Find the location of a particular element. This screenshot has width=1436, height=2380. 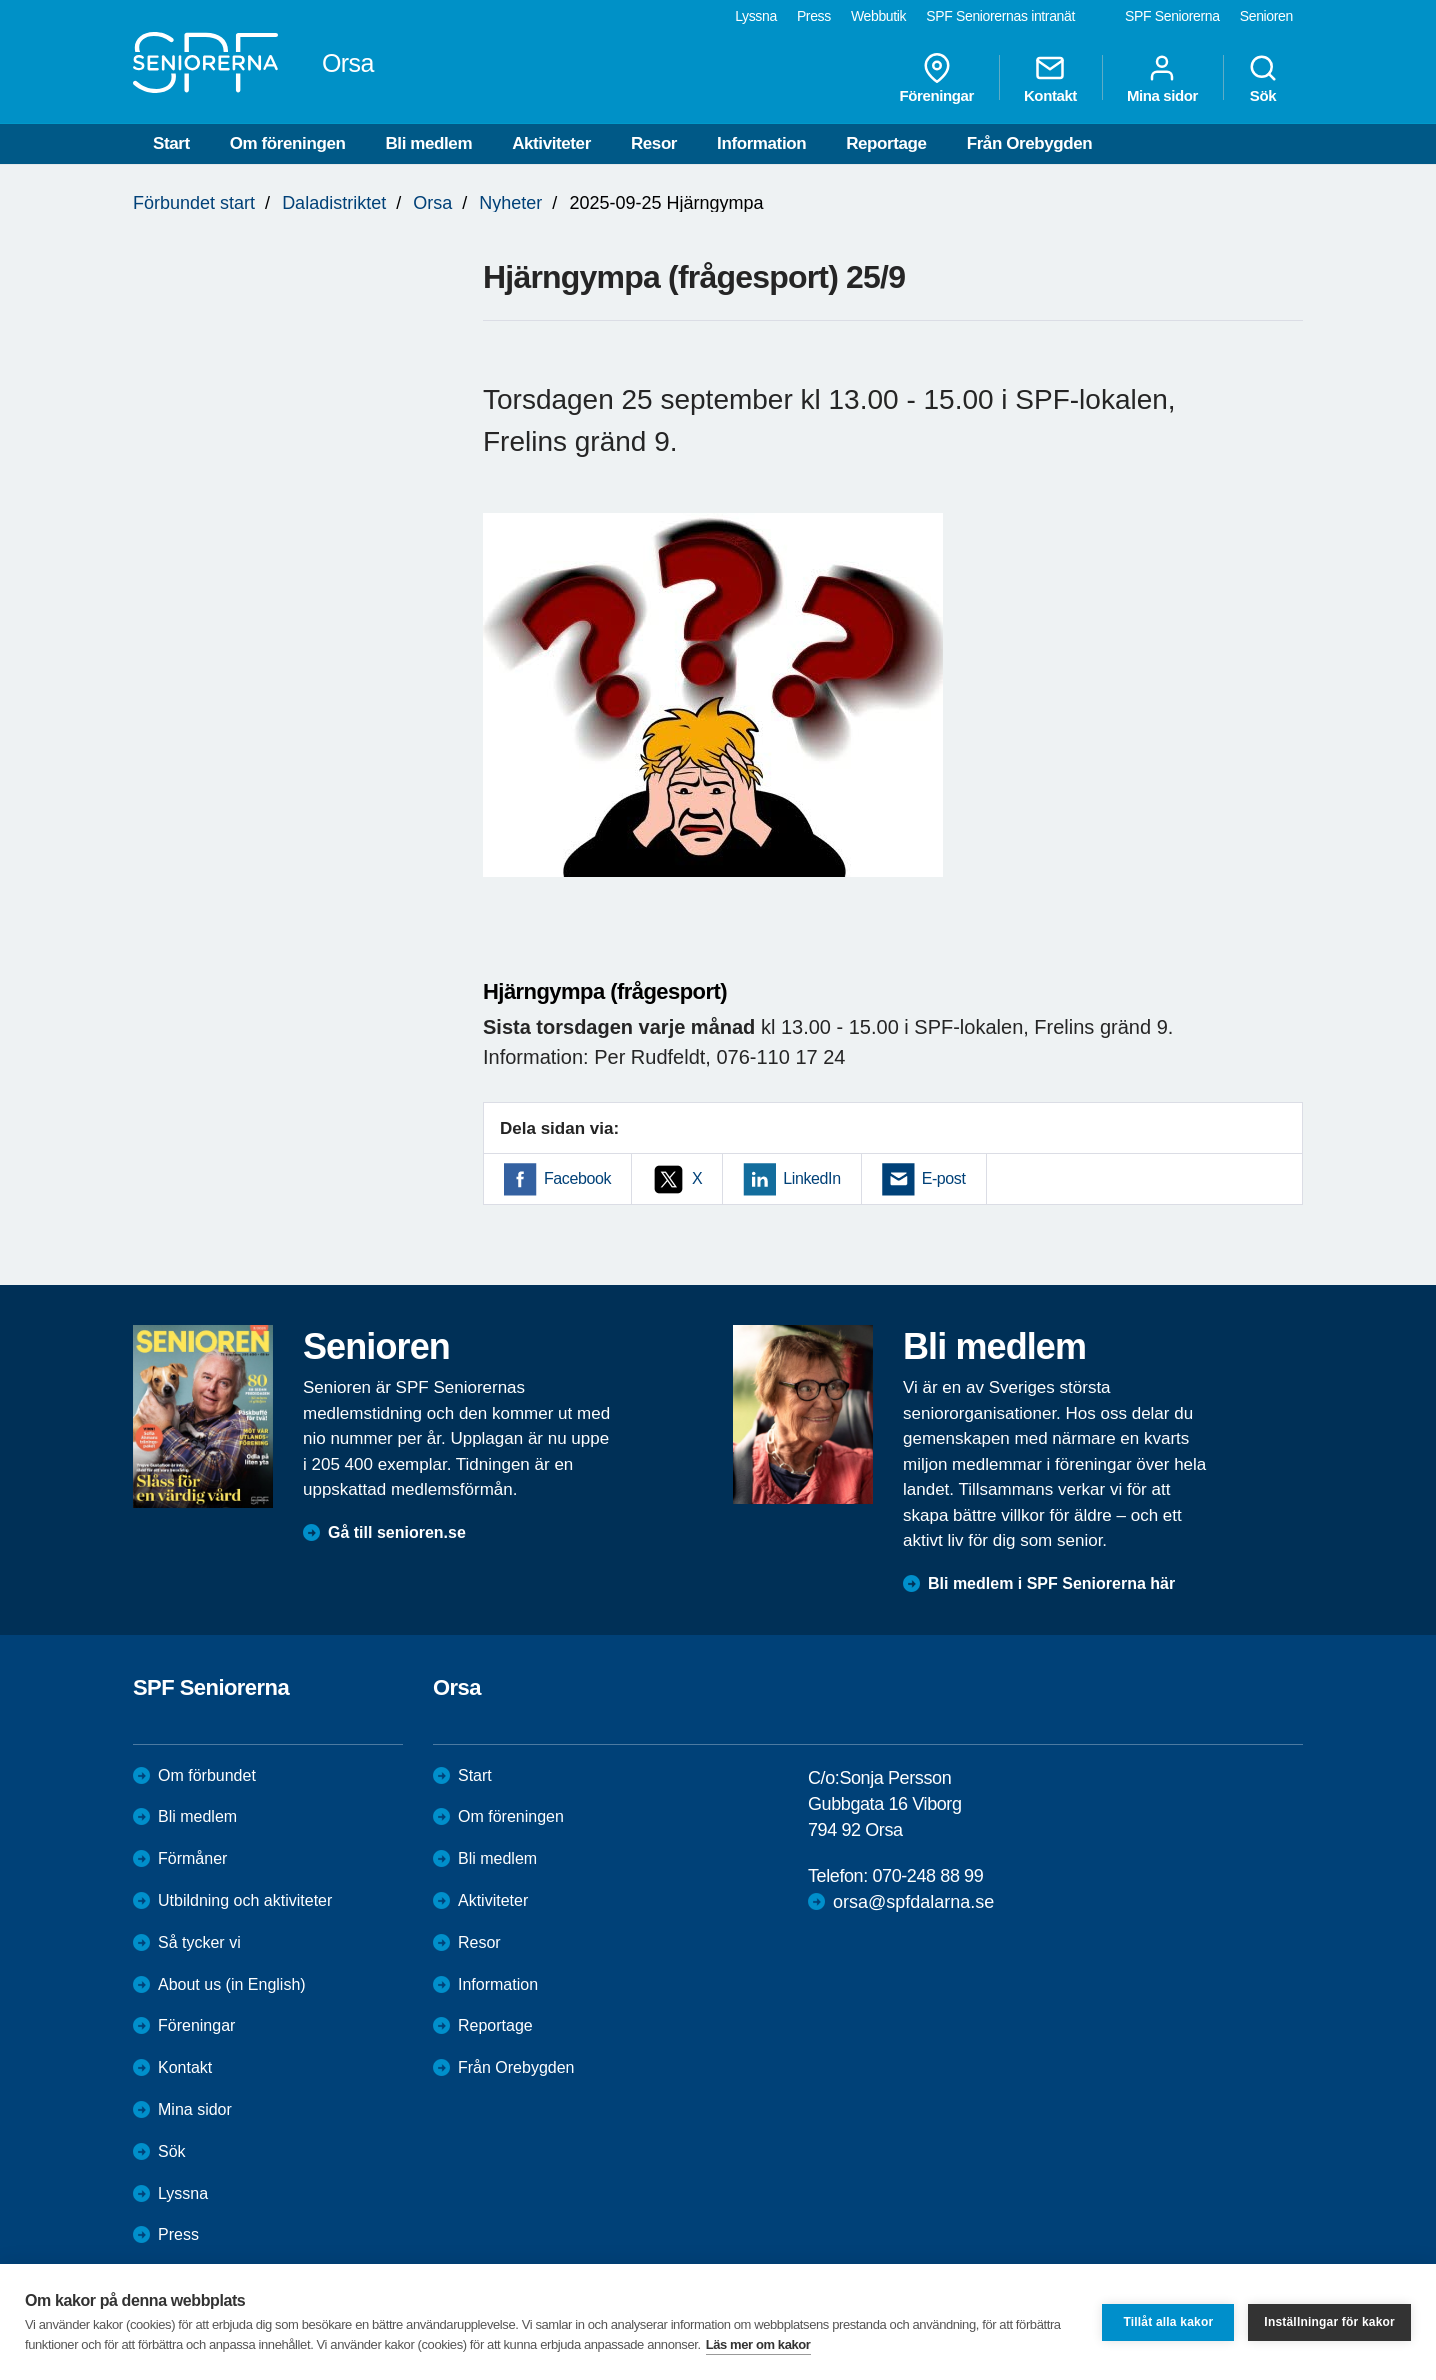

Bli medlem i SPF Seniorerna här is located at coordinates (1051, 1583).